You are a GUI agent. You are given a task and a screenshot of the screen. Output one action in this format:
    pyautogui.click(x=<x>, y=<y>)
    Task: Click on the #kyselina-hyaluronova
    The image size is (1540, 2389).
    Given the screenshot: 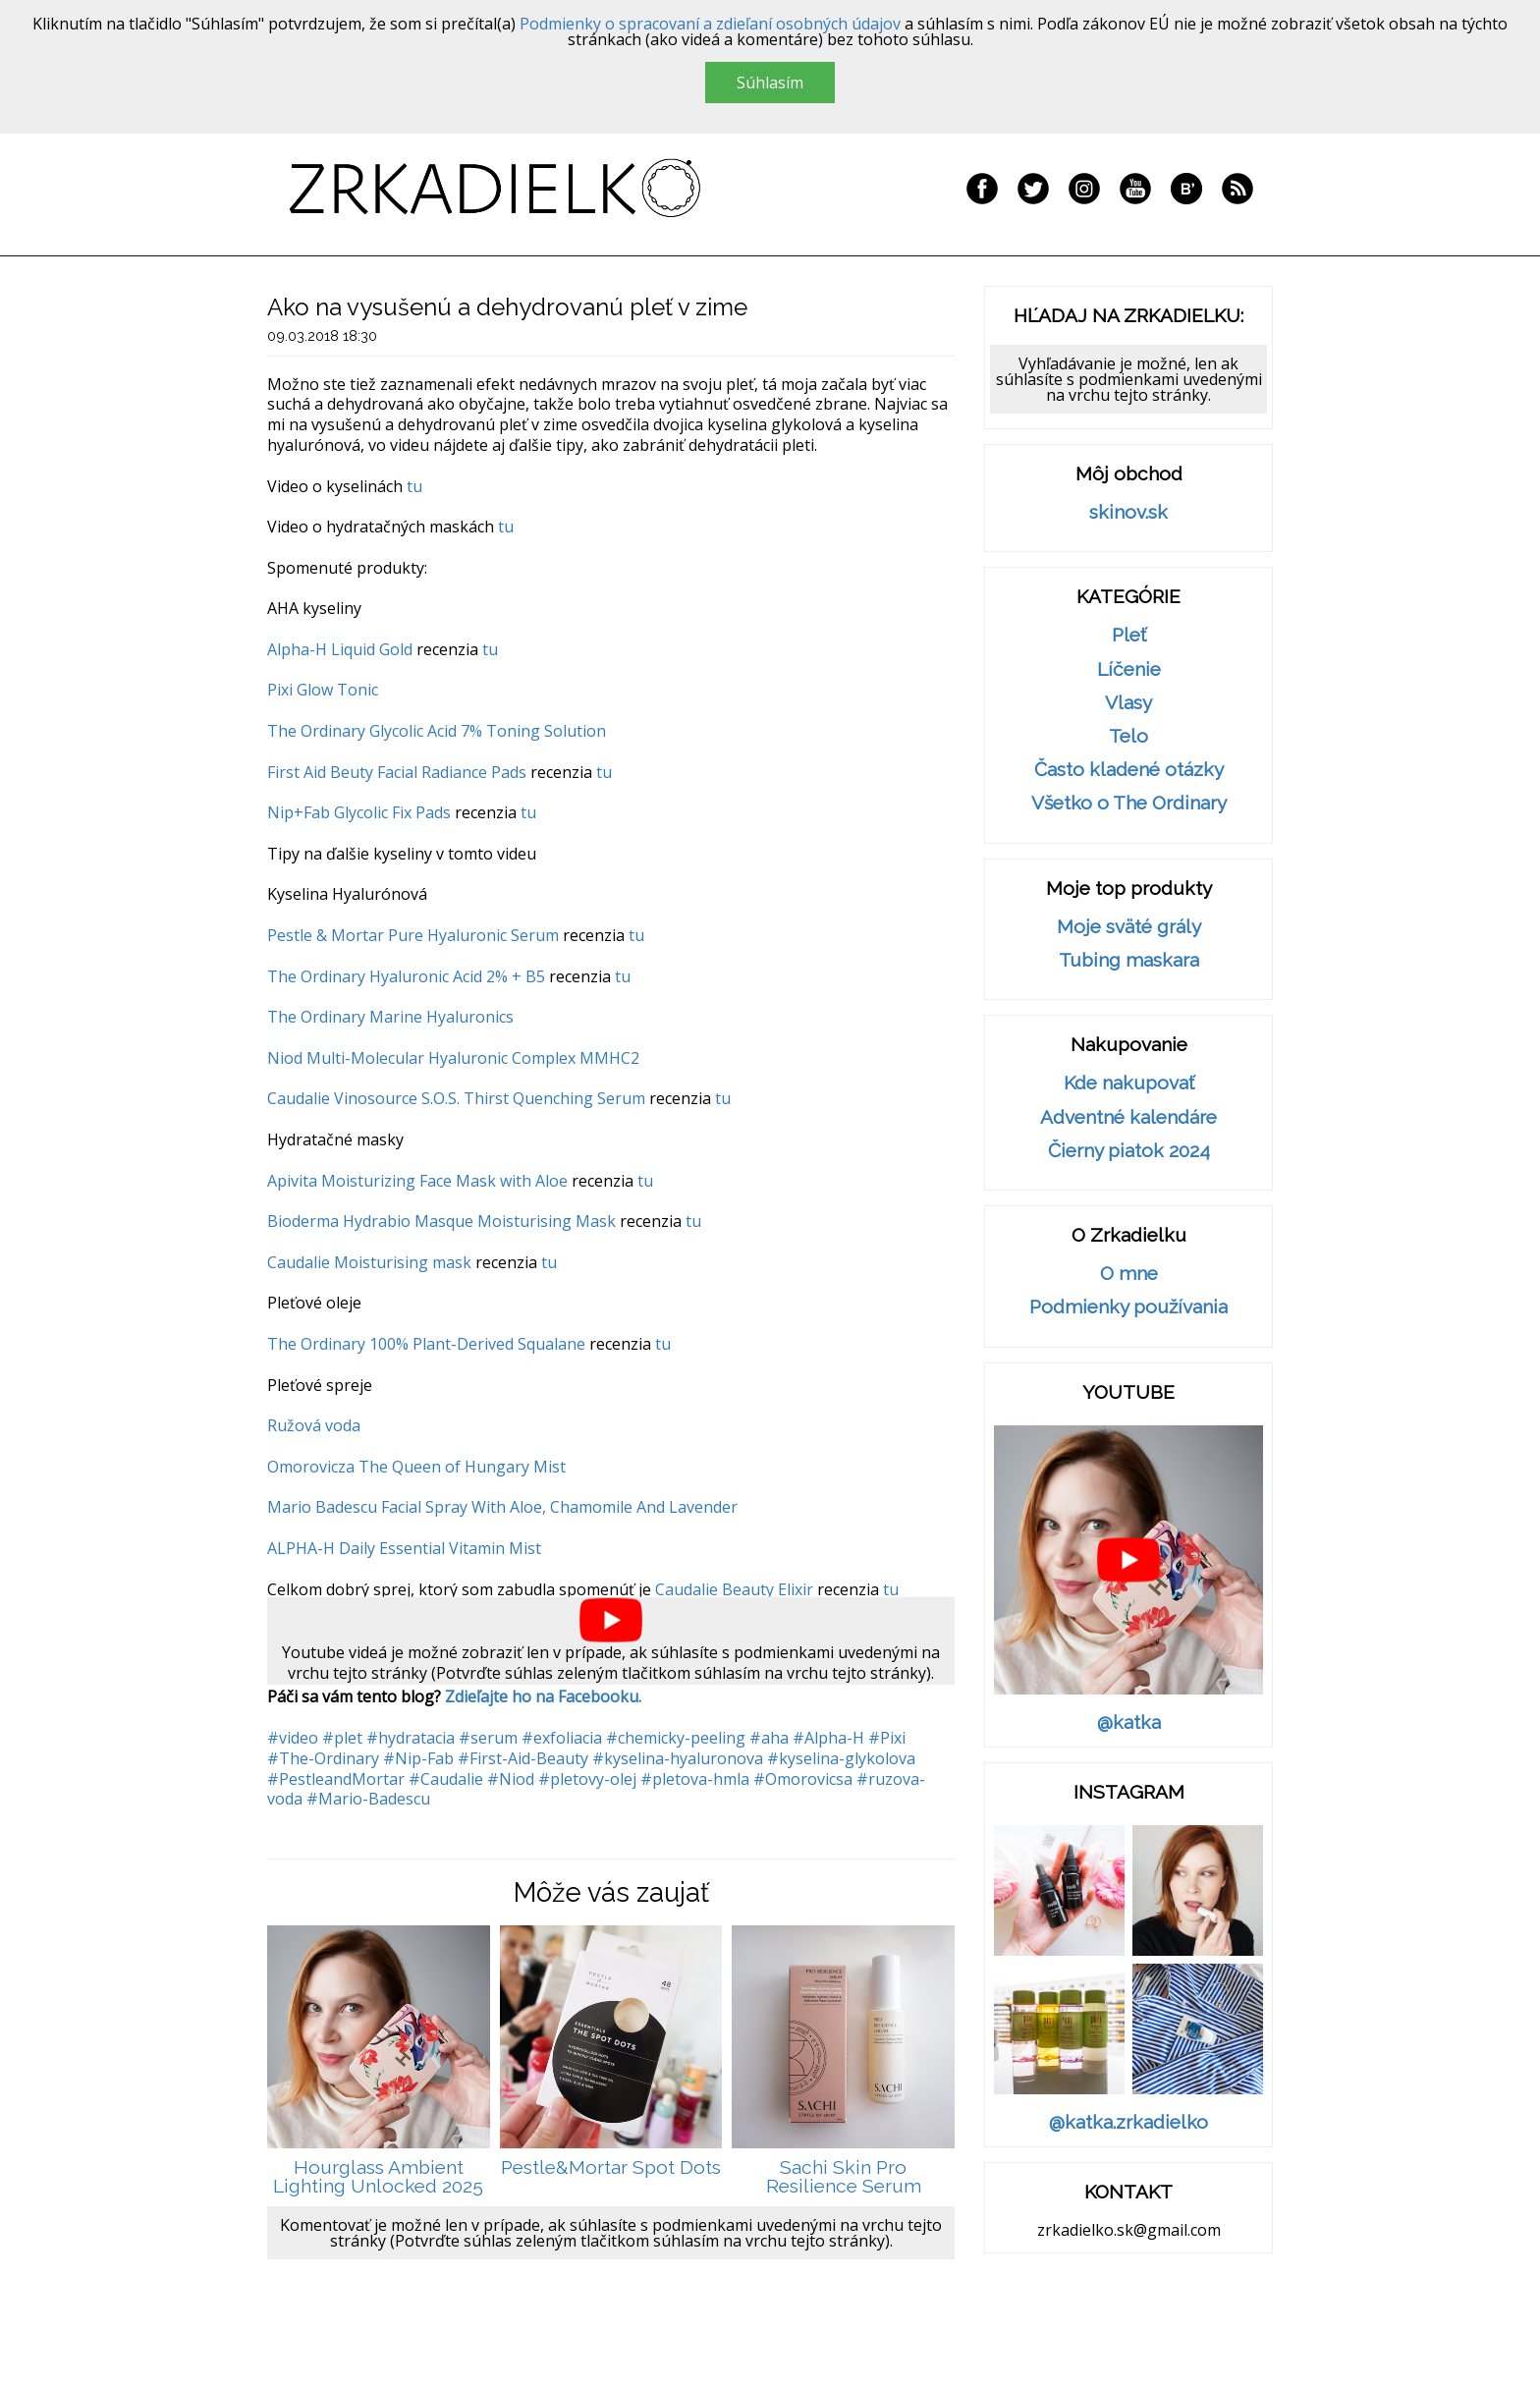 What is the action you would take?
    pyautogui.click(x=677, y=1758)
    